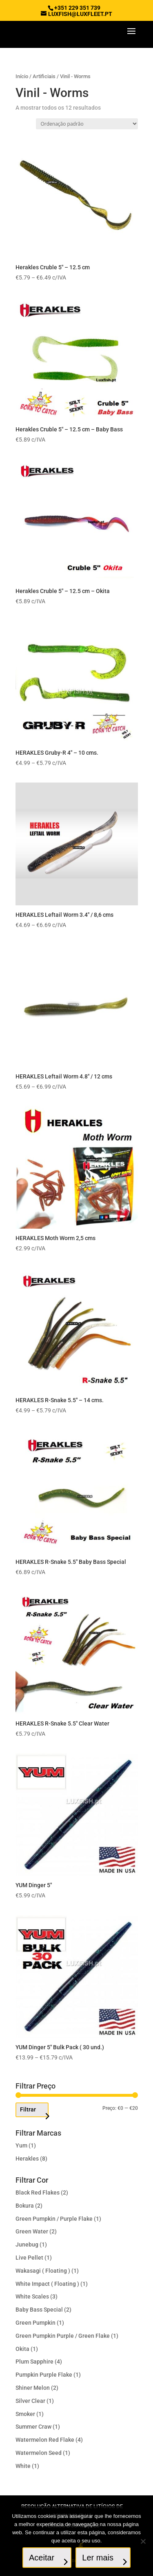 This screenshot has width=153, height=2576. What do you see at coordinates (44, 2374) in the screenshot?
I see `Pumpkin Purple Flake` at bounding box center [44, 2374].